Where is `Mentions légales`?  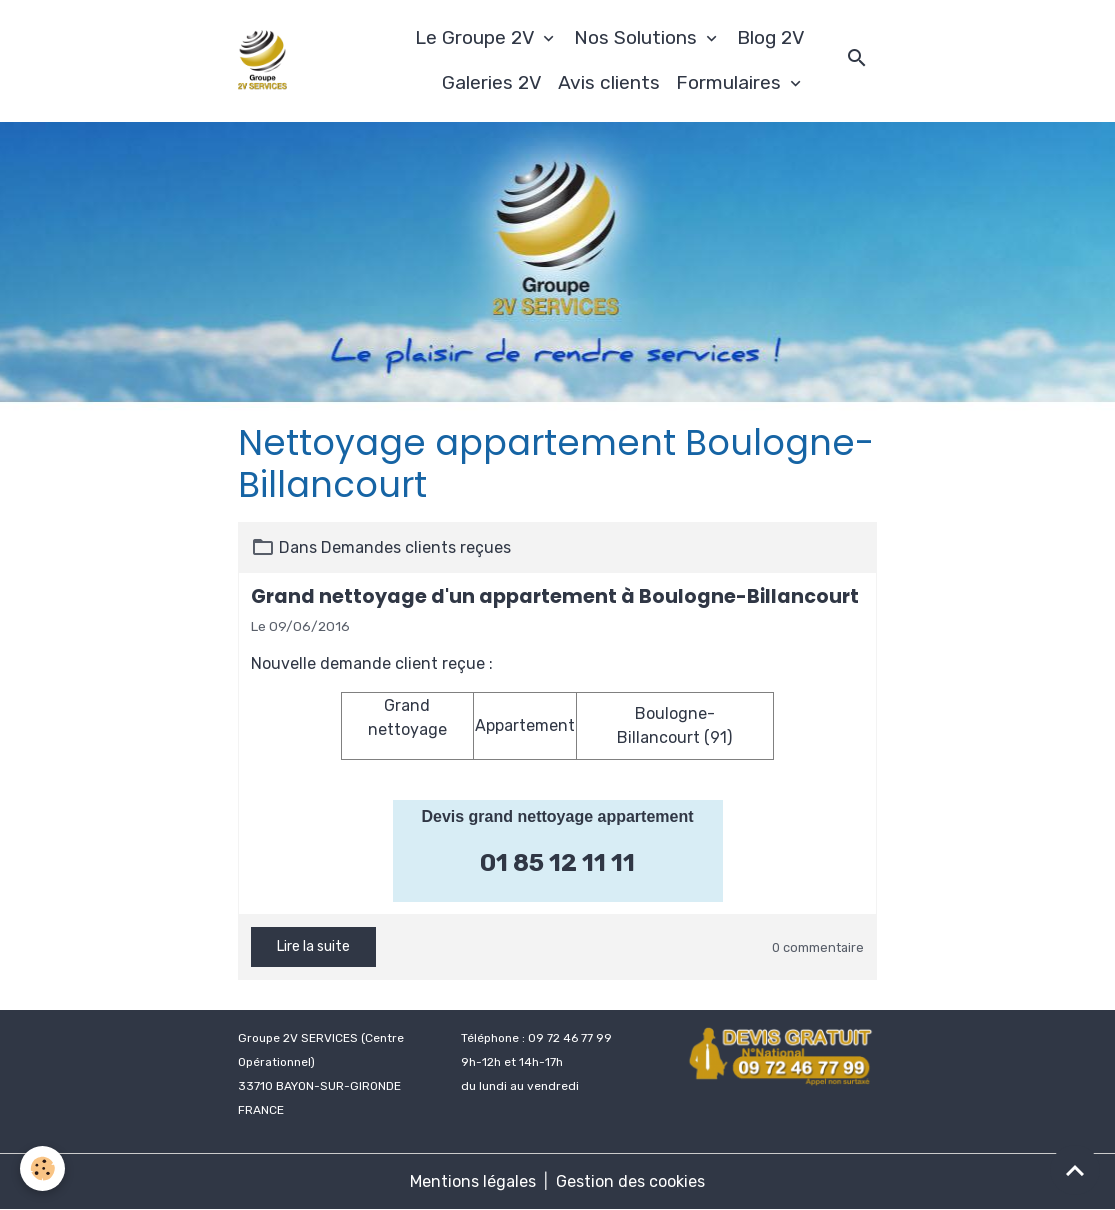 Mentions légales is located at coordinates (473, 1181).